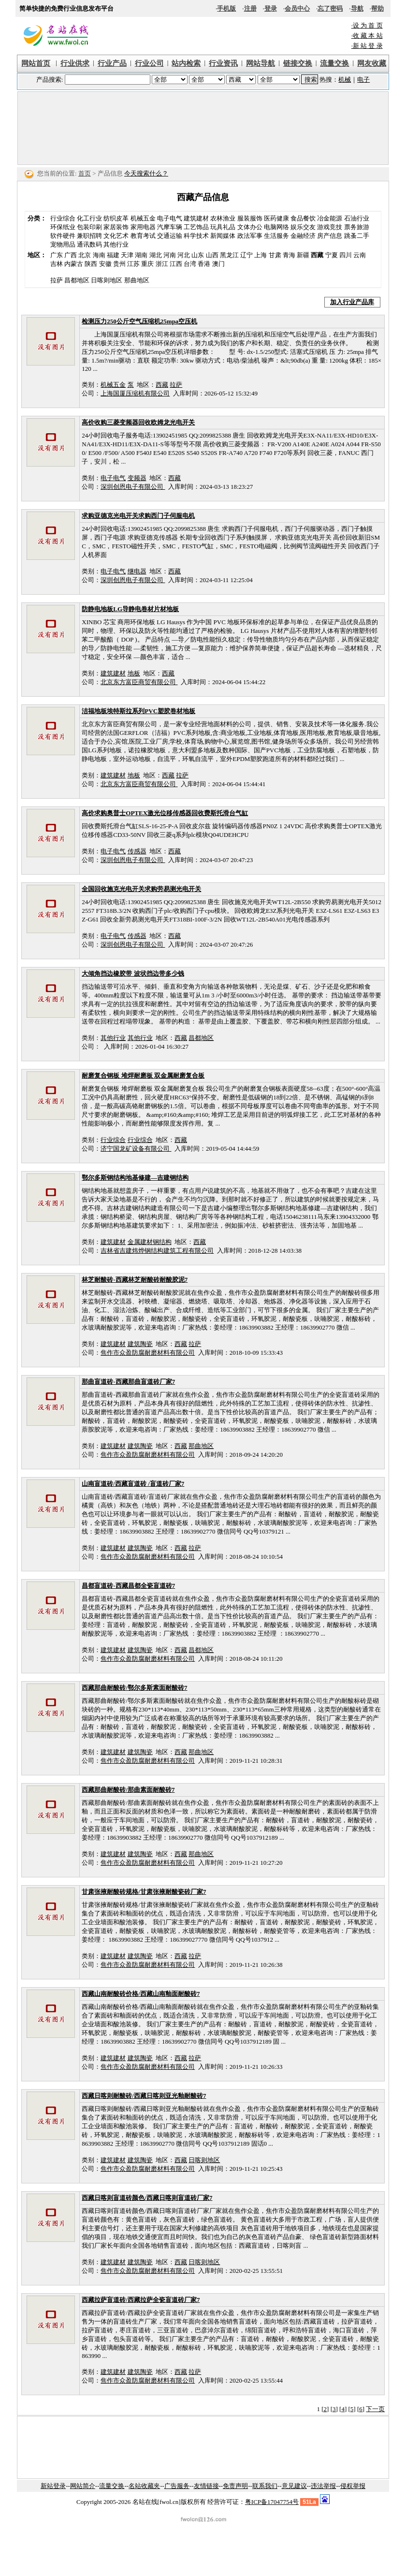 The height and width of the screenshot is (2576, 406). Describe the element at coordinates (133, 486) in the screenshot. I see `深圳创恩电子有限公司` at that location.